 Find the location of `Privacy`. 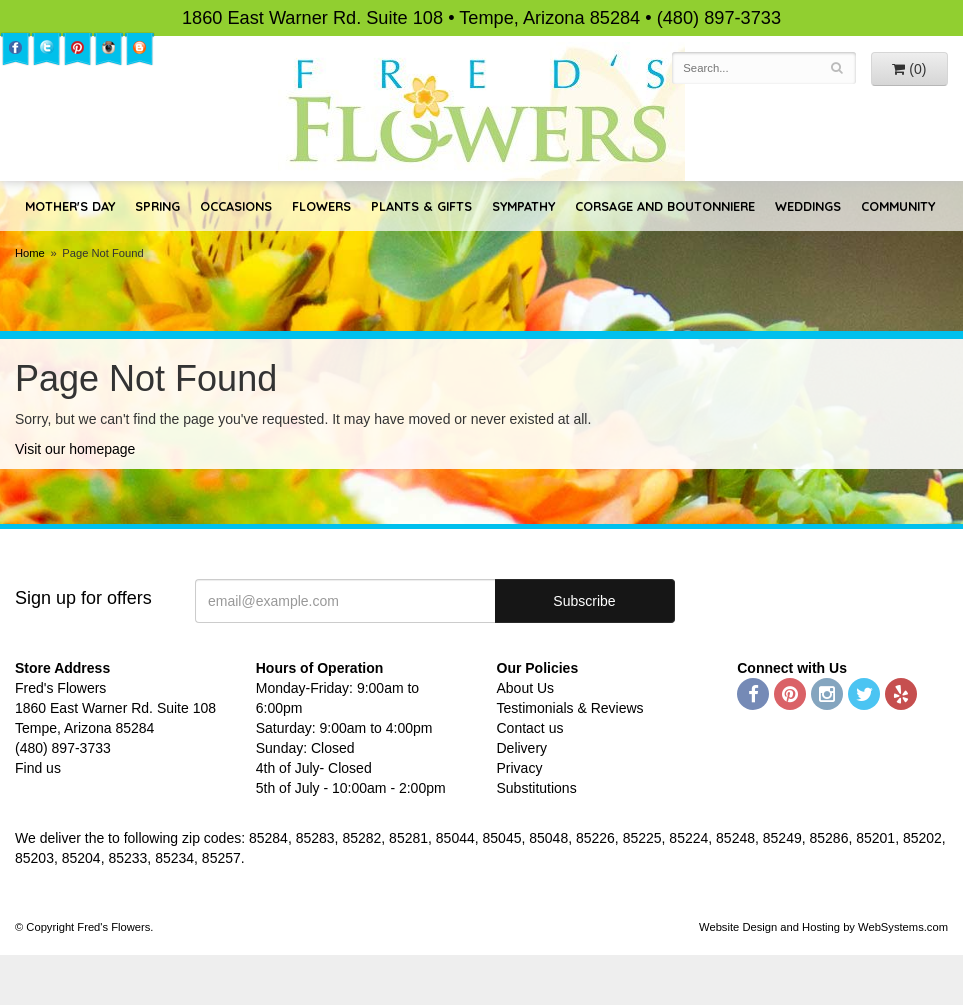

Privacy is located at coordinates (520, 768).